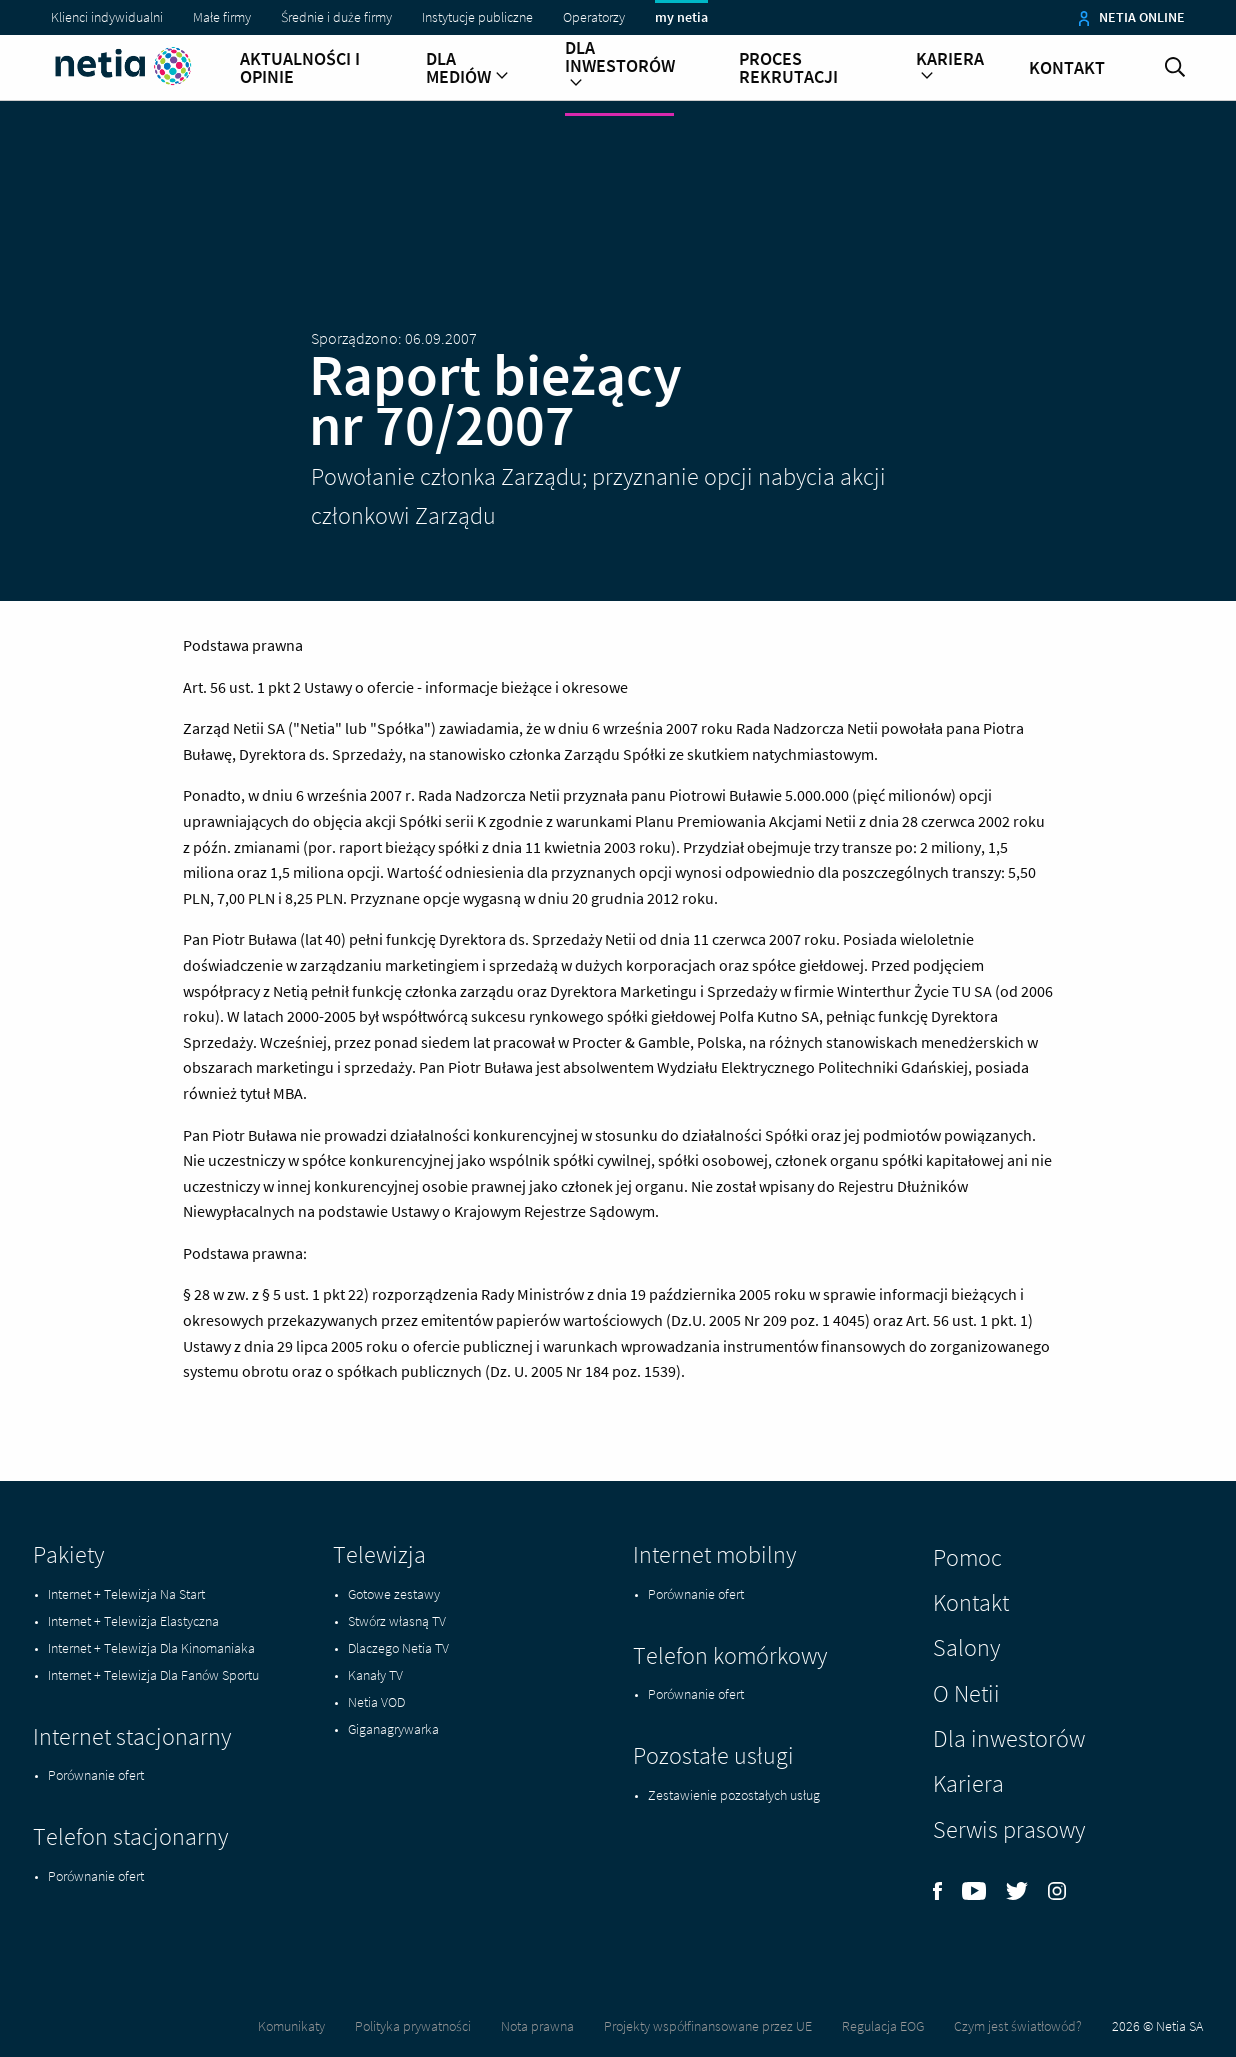 The height and width of the screenshot is (2057, 1236). Describe the element at coordinates (467, 68) in the screenshot. I see `Dla mediów` at that location.